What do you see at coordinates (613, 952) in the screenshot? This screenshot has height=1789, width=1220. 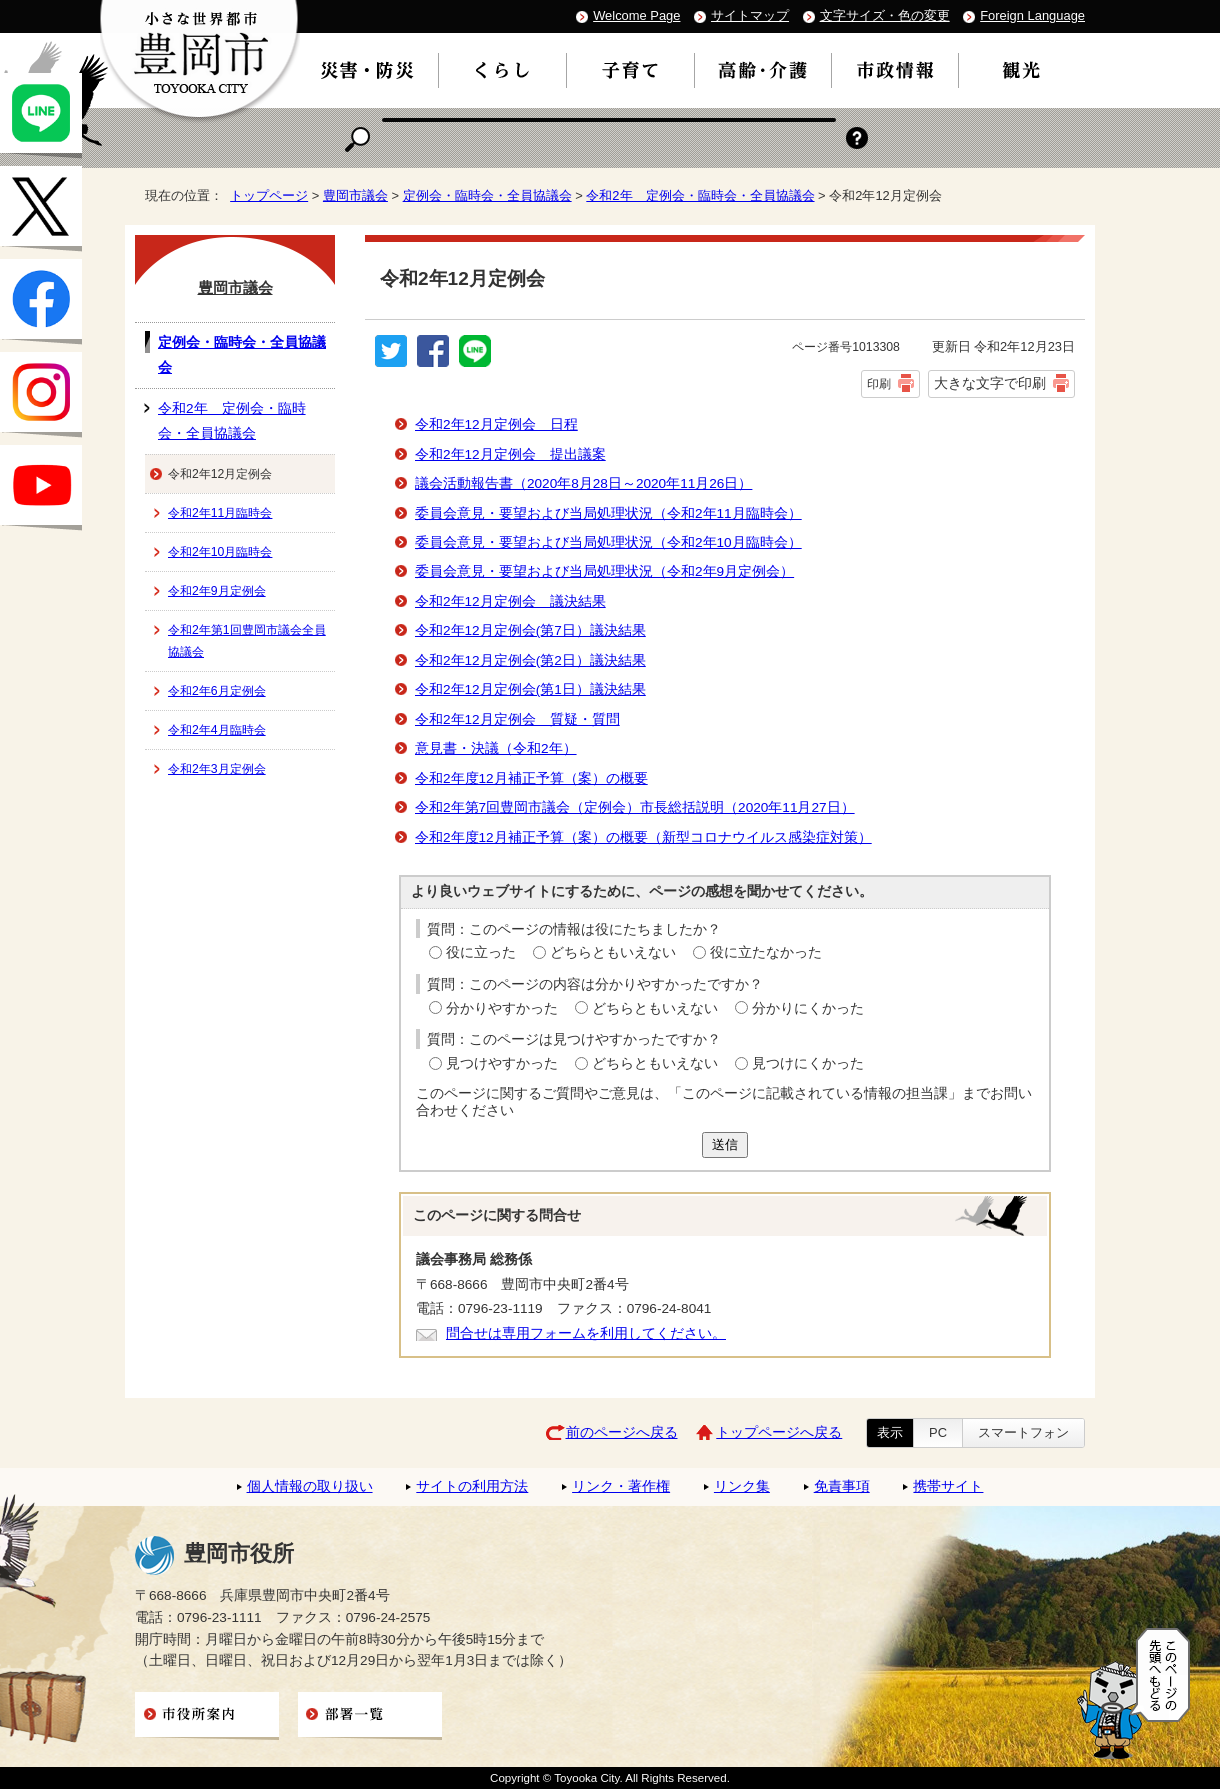 I see `どちらともいえない` at bounding box center [613, 952].